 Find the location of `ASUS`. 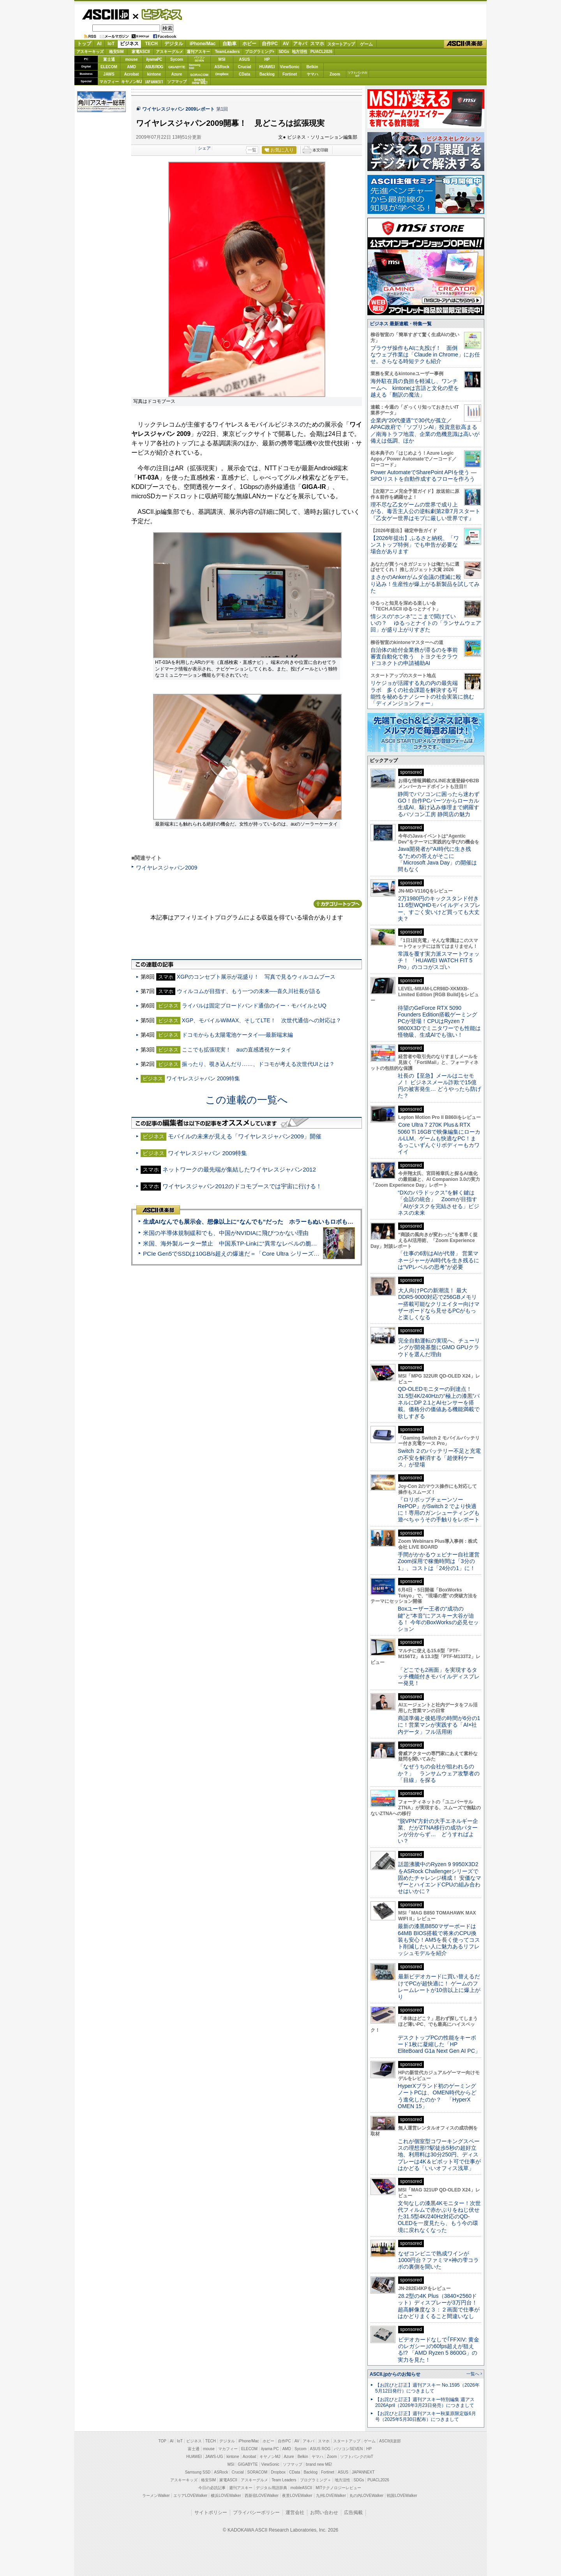

ASUS is located at coordinates (244, 59).